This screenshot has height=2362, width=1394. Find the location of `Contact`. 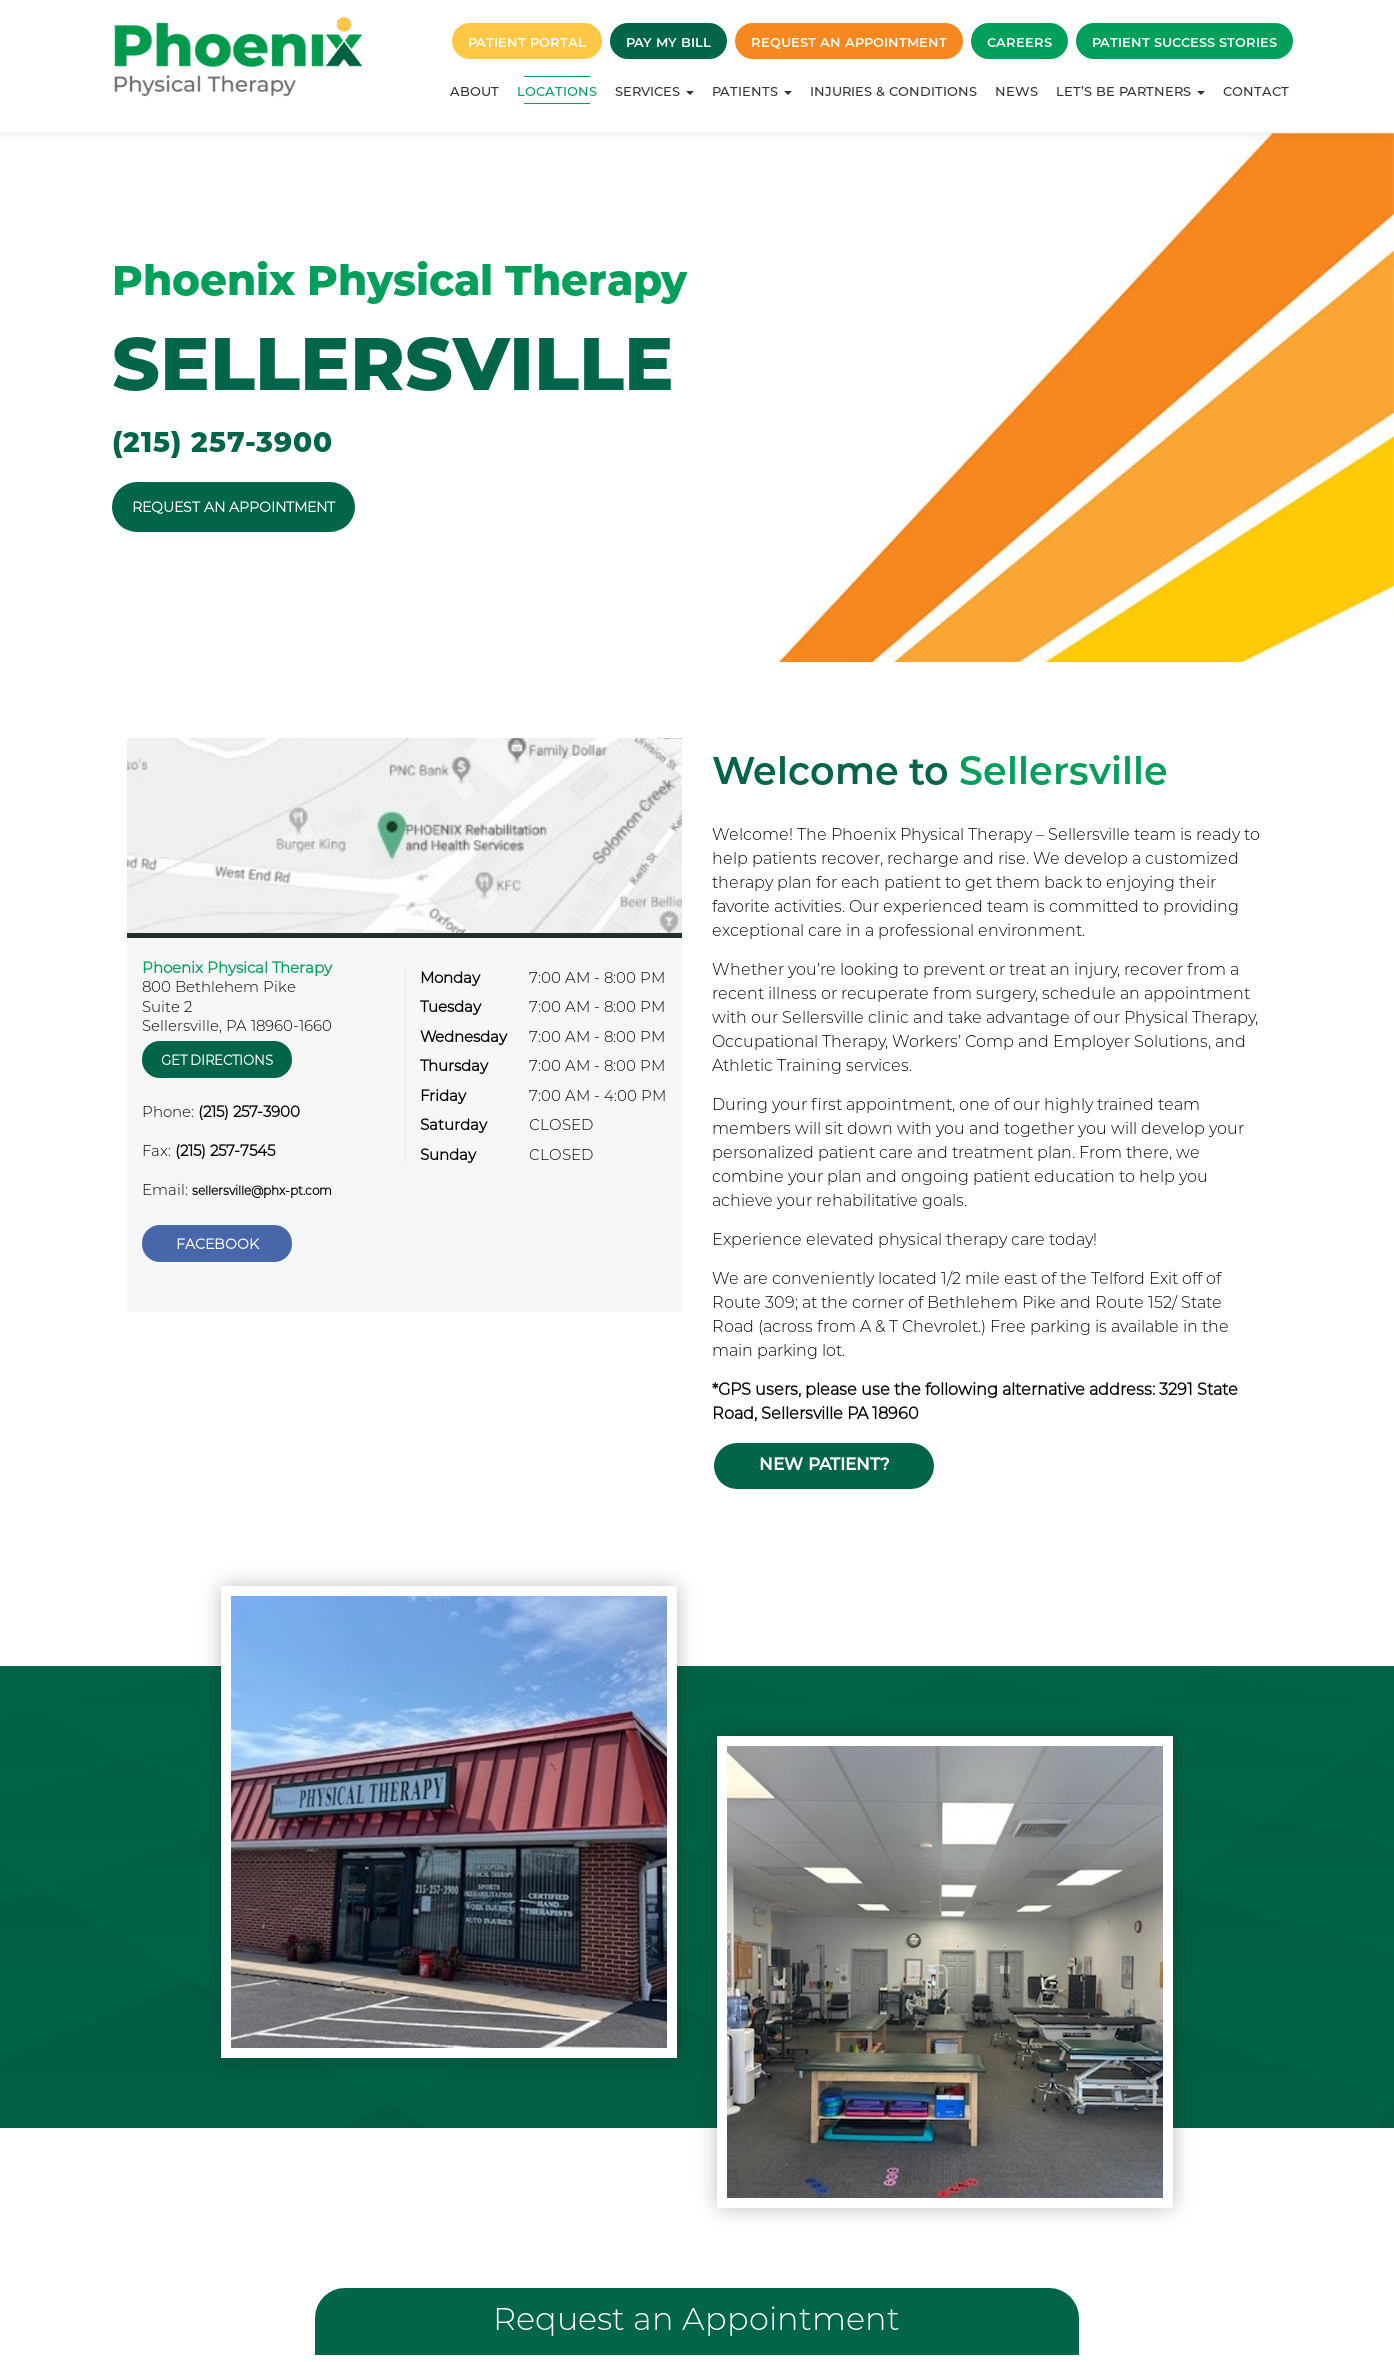

Contact is located at coordinates (1256, 91).